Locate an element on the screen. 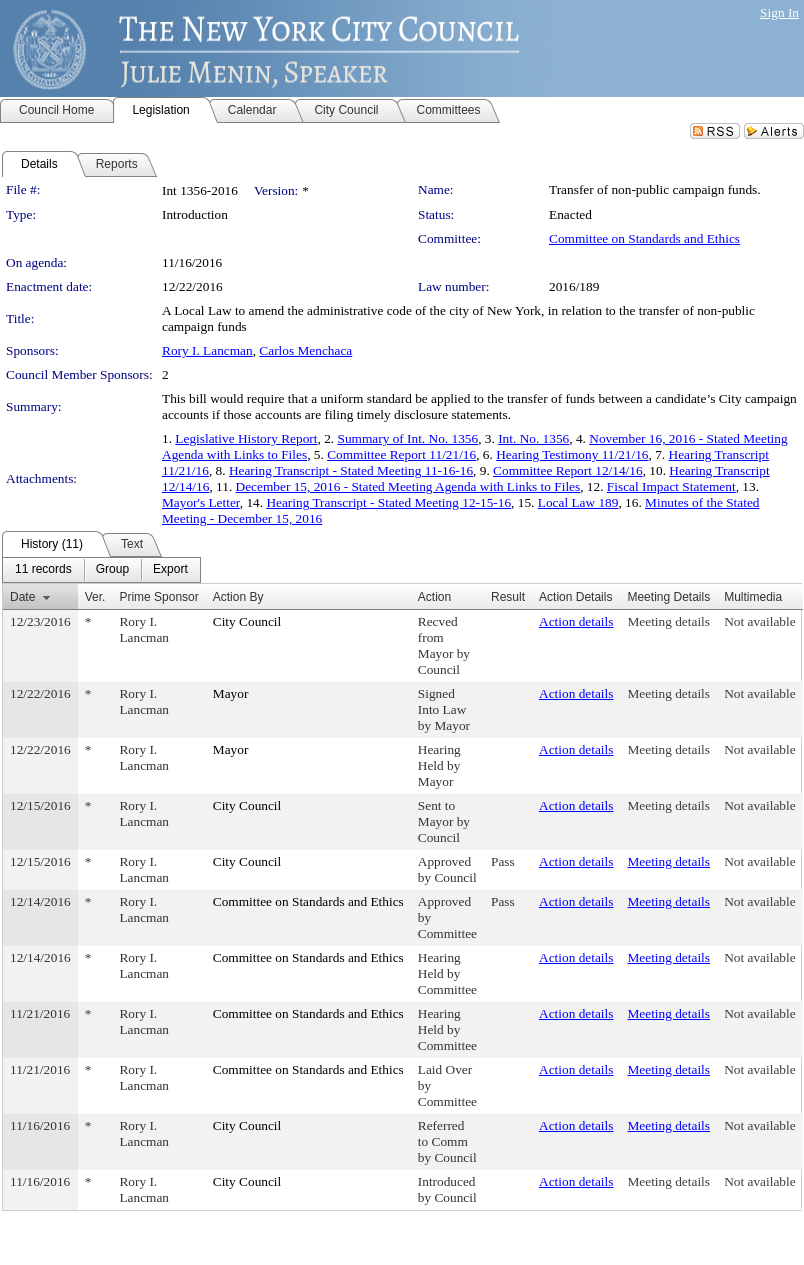 The width and height of the screenshot is (804, 1265). Hearing Transcript - Stated Meeting 12-15-16 is located at coordinates (388, 502).